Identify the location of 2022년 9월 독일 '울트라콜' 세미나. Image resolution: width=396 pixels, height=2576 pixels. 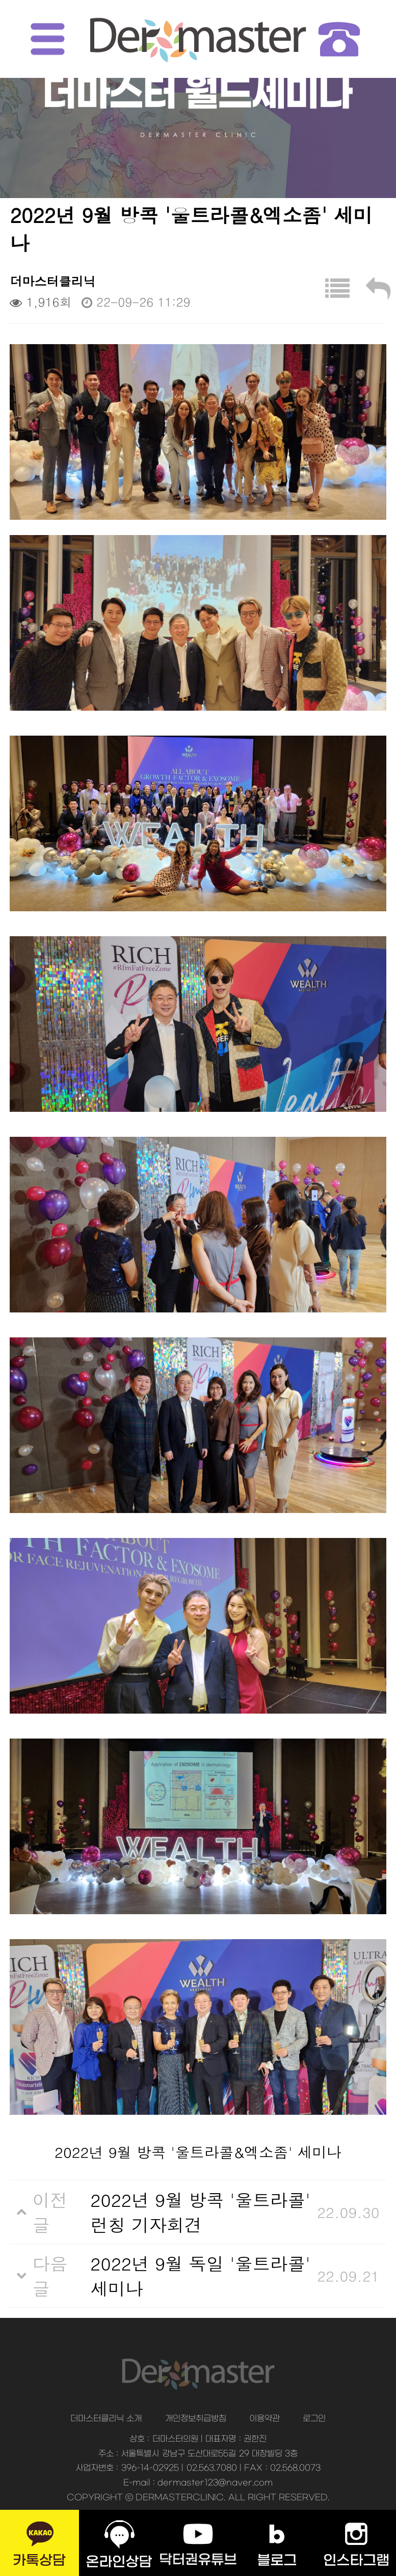
(200, 2276).